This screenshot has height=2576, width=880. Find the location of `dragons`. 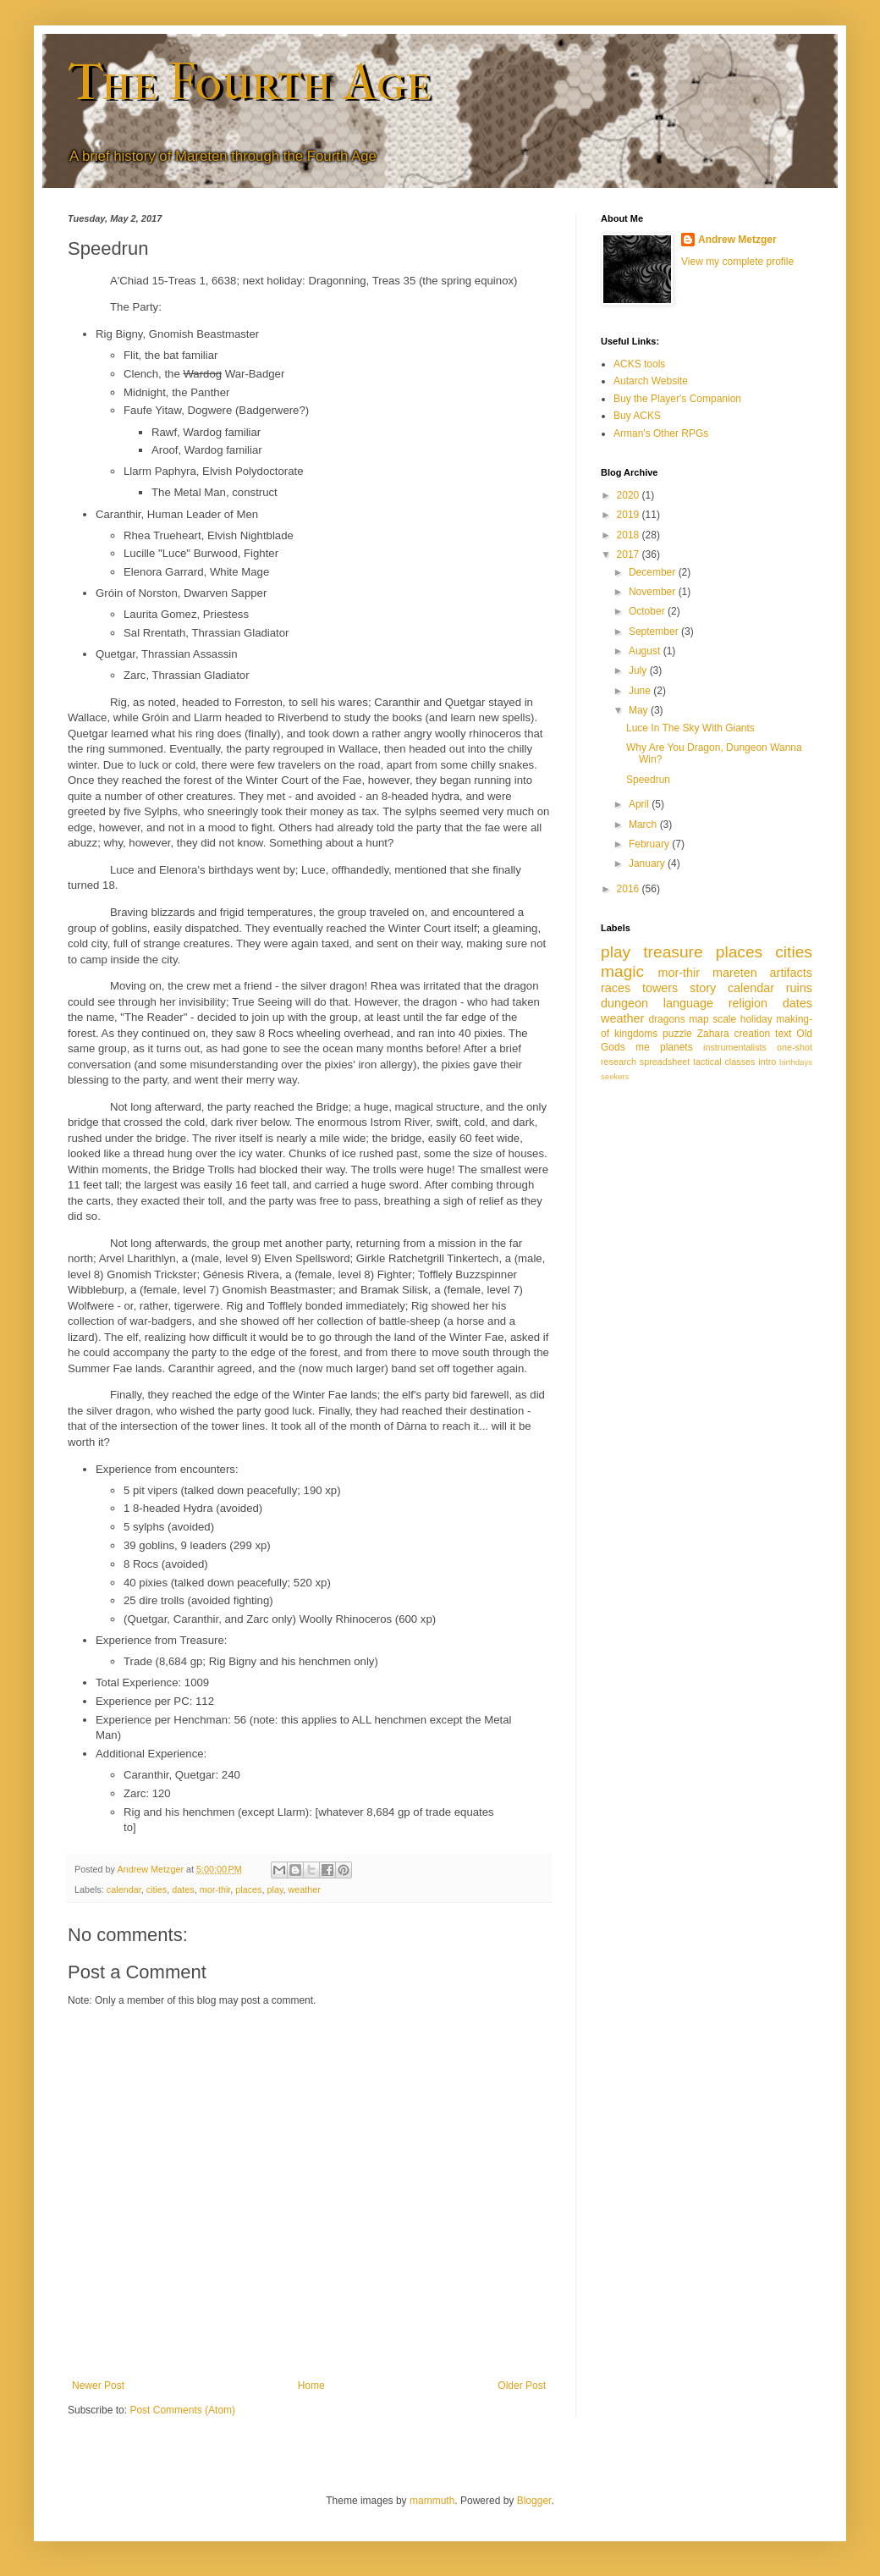

dragons is located at coordinates (666, 1019).